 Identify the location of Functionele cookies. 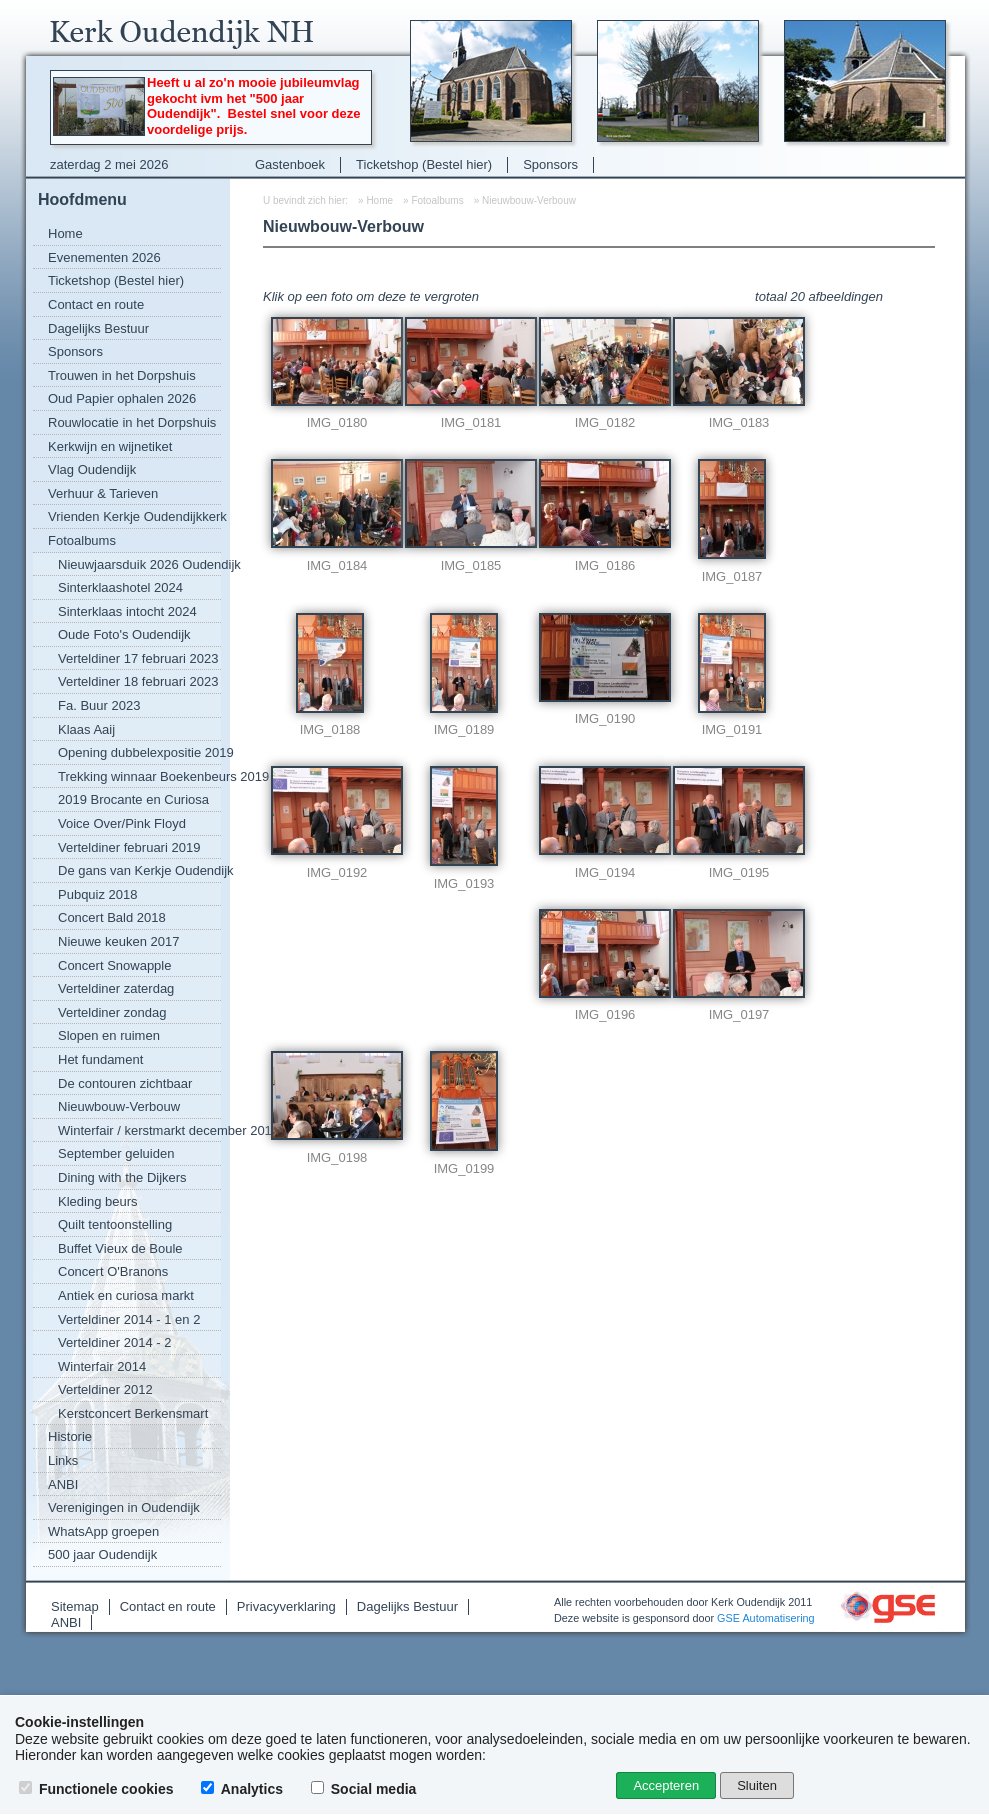
(98, 1789).